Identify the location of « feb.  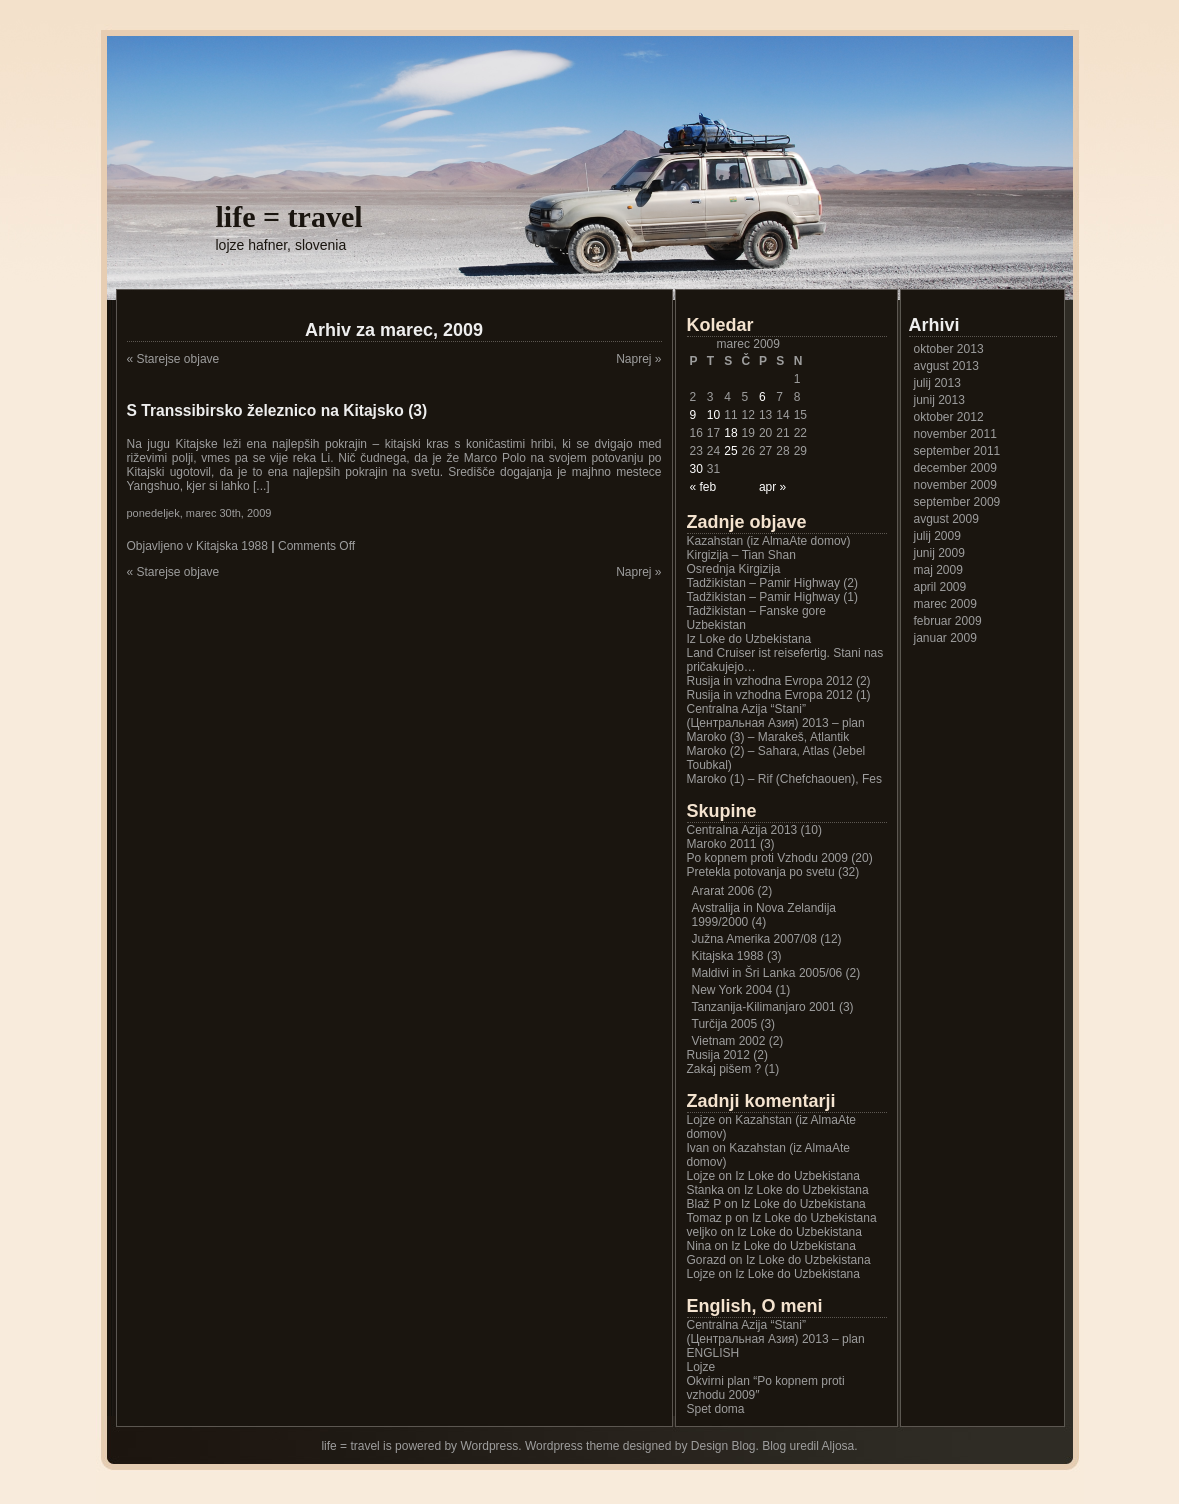
(703, 487).